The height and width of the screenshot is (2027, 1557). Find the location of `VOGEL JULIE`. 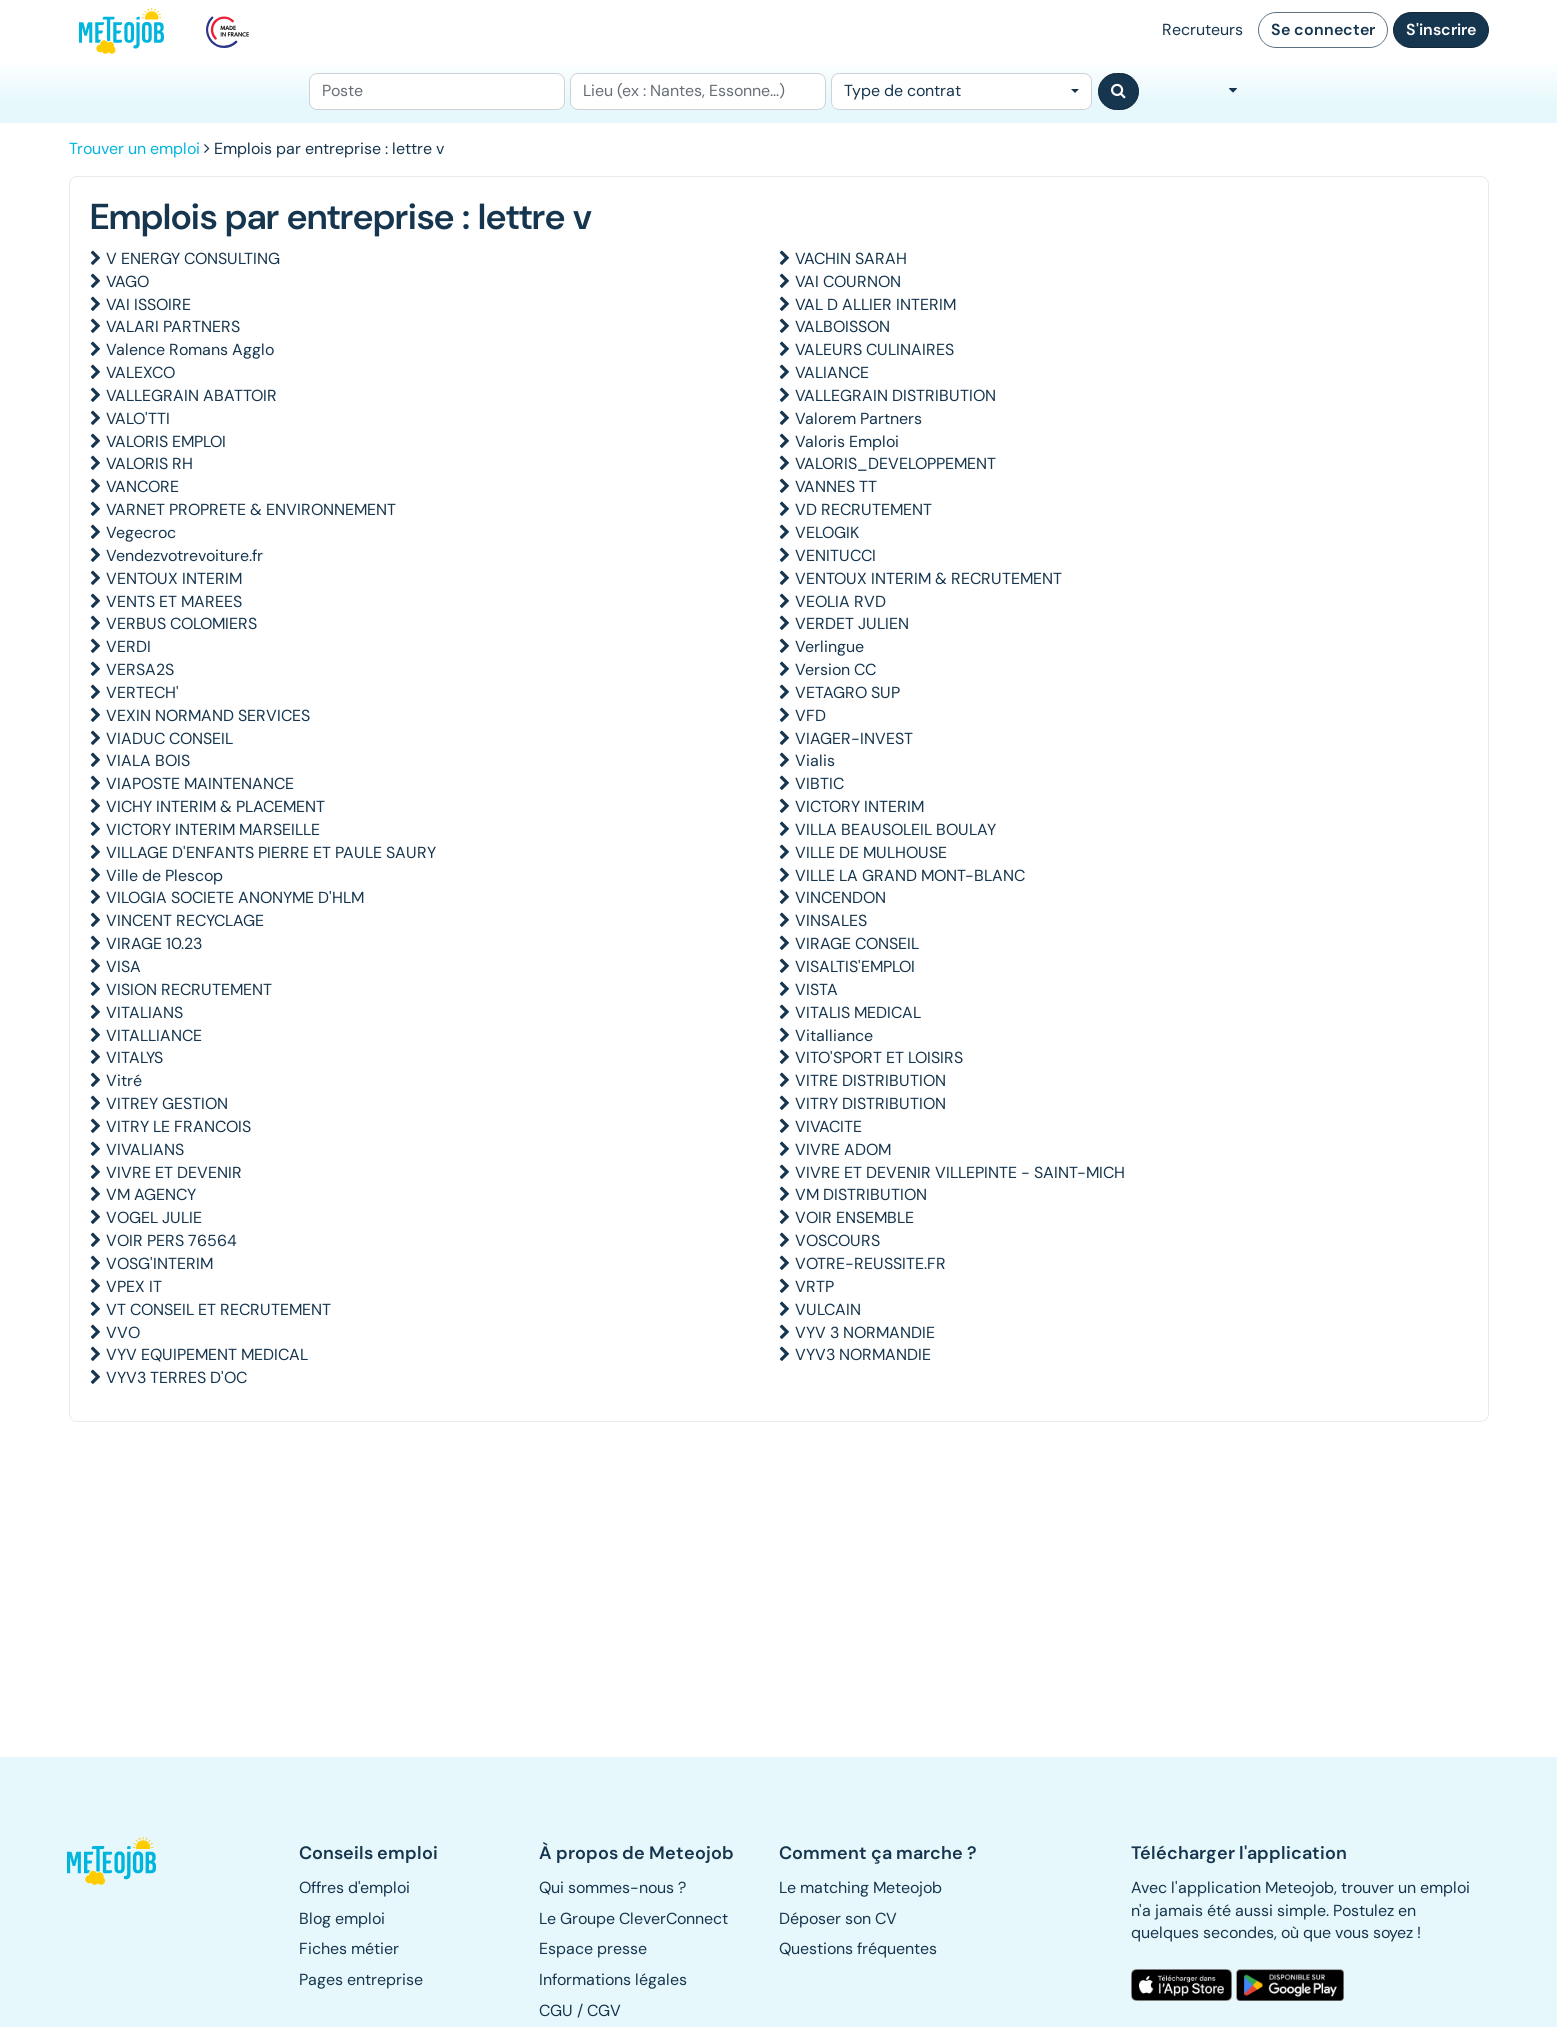

VOGEL JULIE is located at coordinates (154, 1217).